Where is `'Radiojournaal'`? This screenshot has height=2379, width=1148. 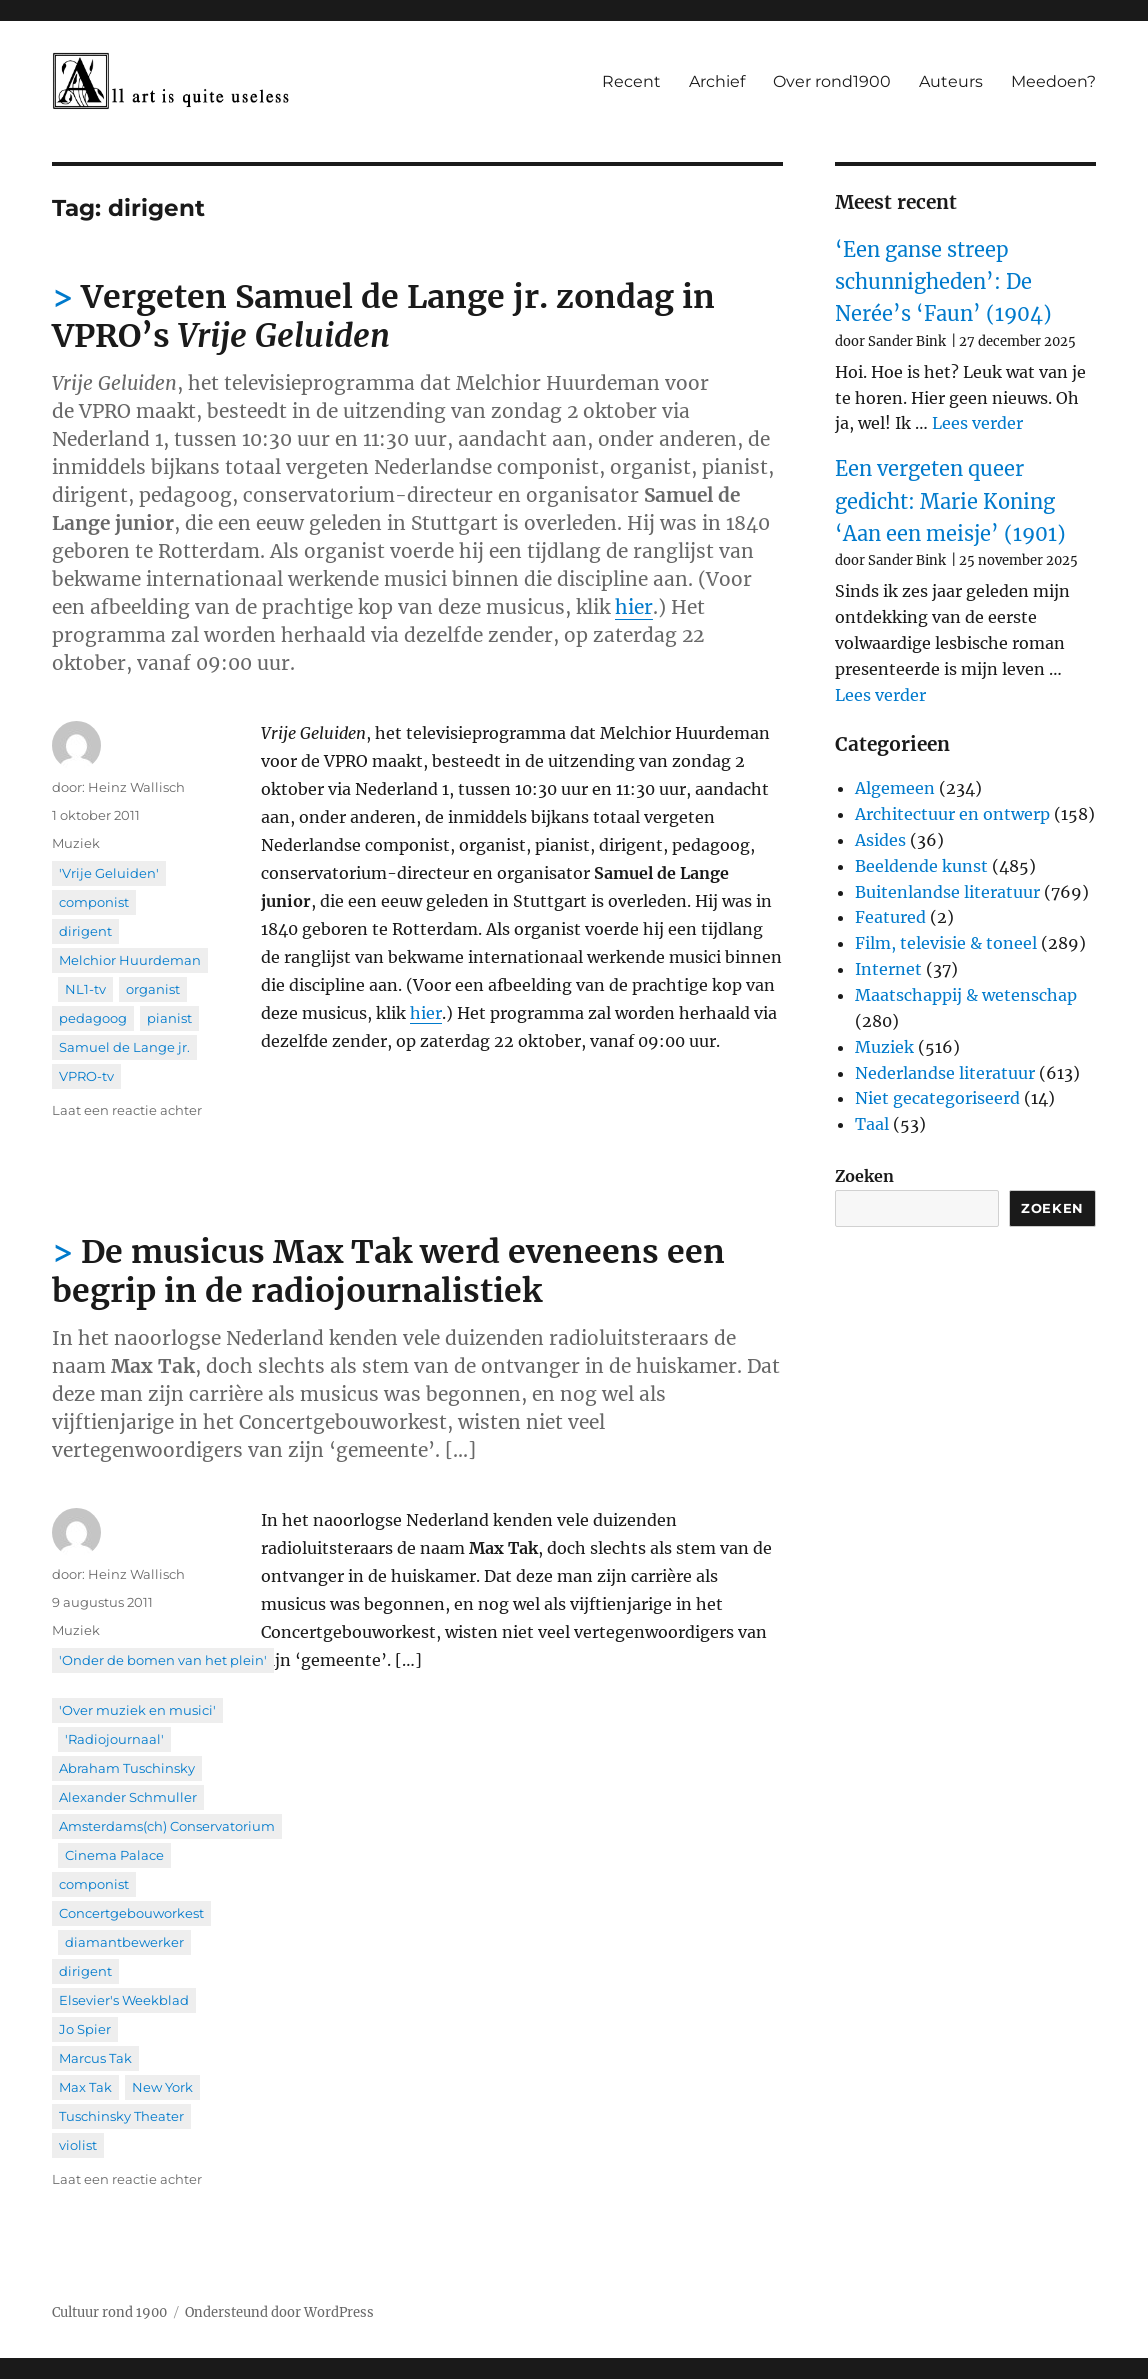 'Radiojournaal' is located at coordinates (114, 1739).